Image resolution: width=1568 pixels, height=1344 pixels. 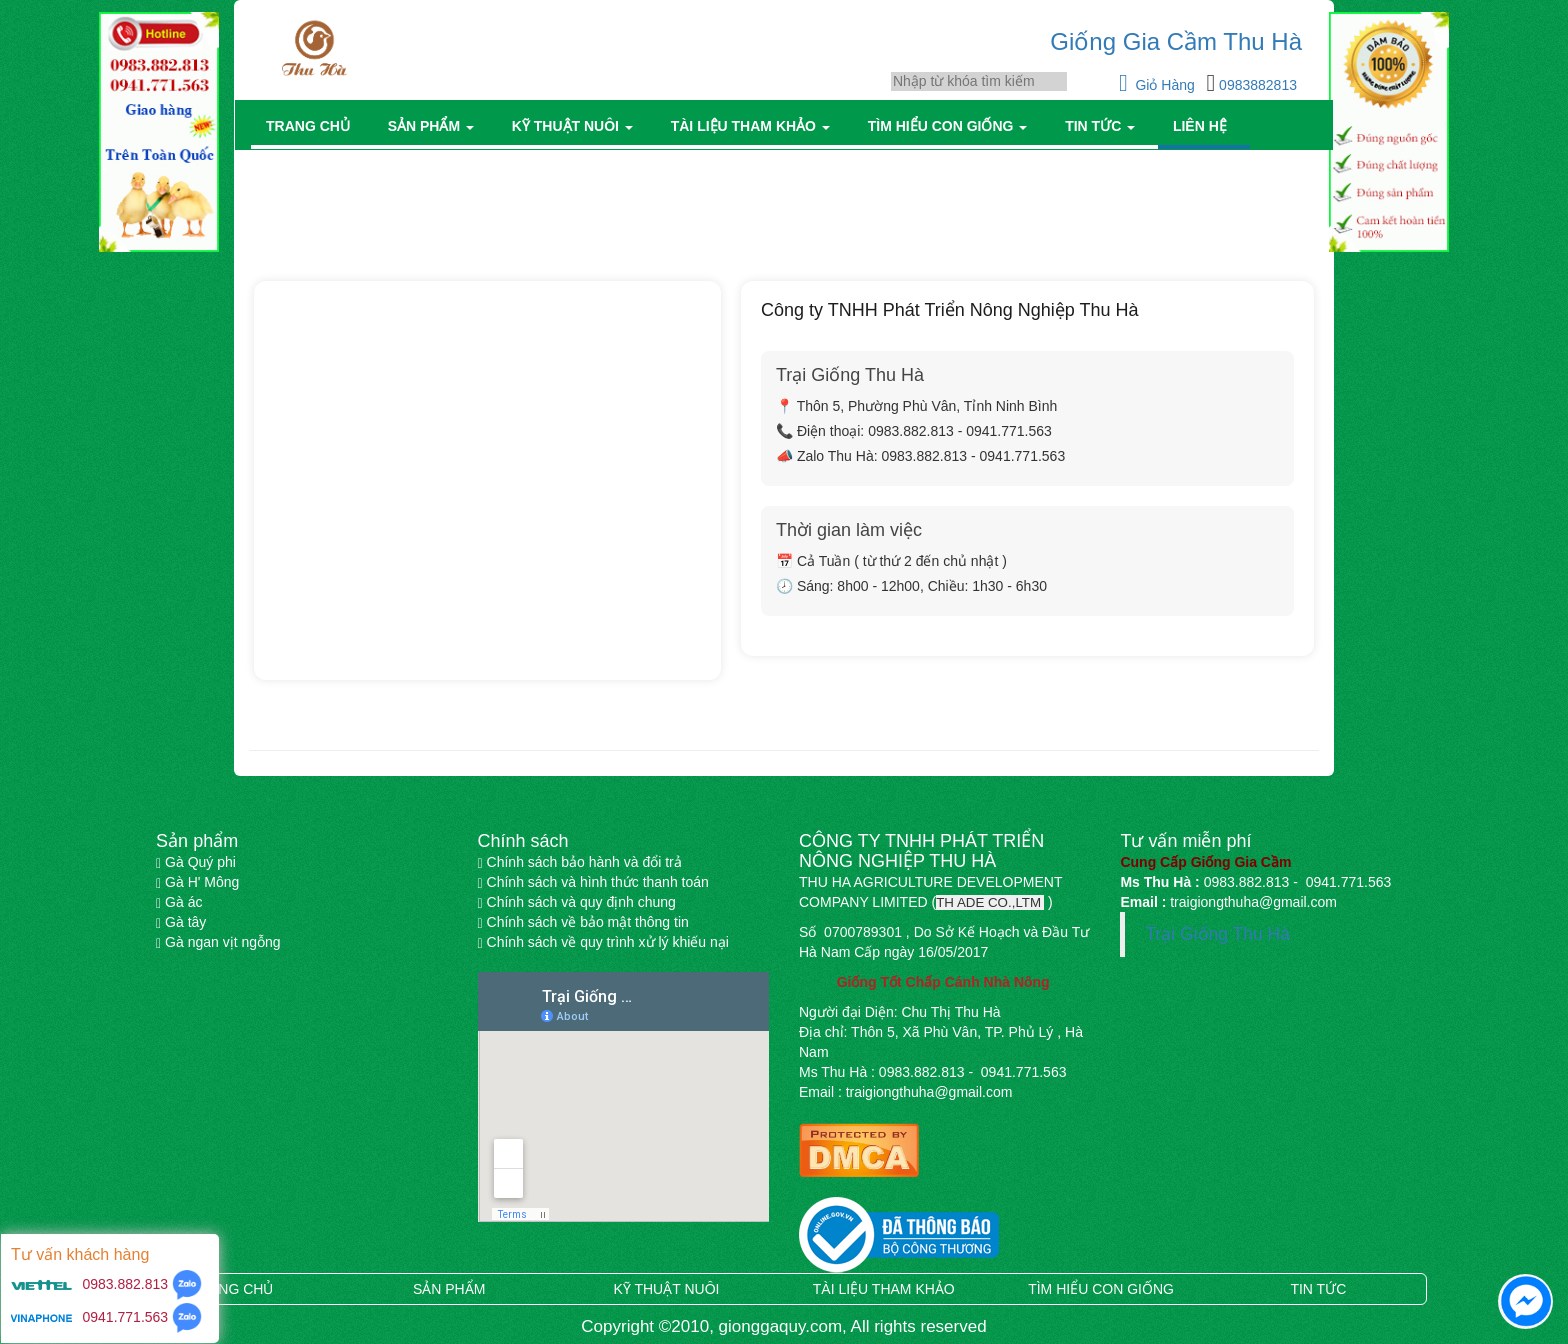 I want to click on Chính sách bảo hành và đổi trả, so click(x=580, y=862).